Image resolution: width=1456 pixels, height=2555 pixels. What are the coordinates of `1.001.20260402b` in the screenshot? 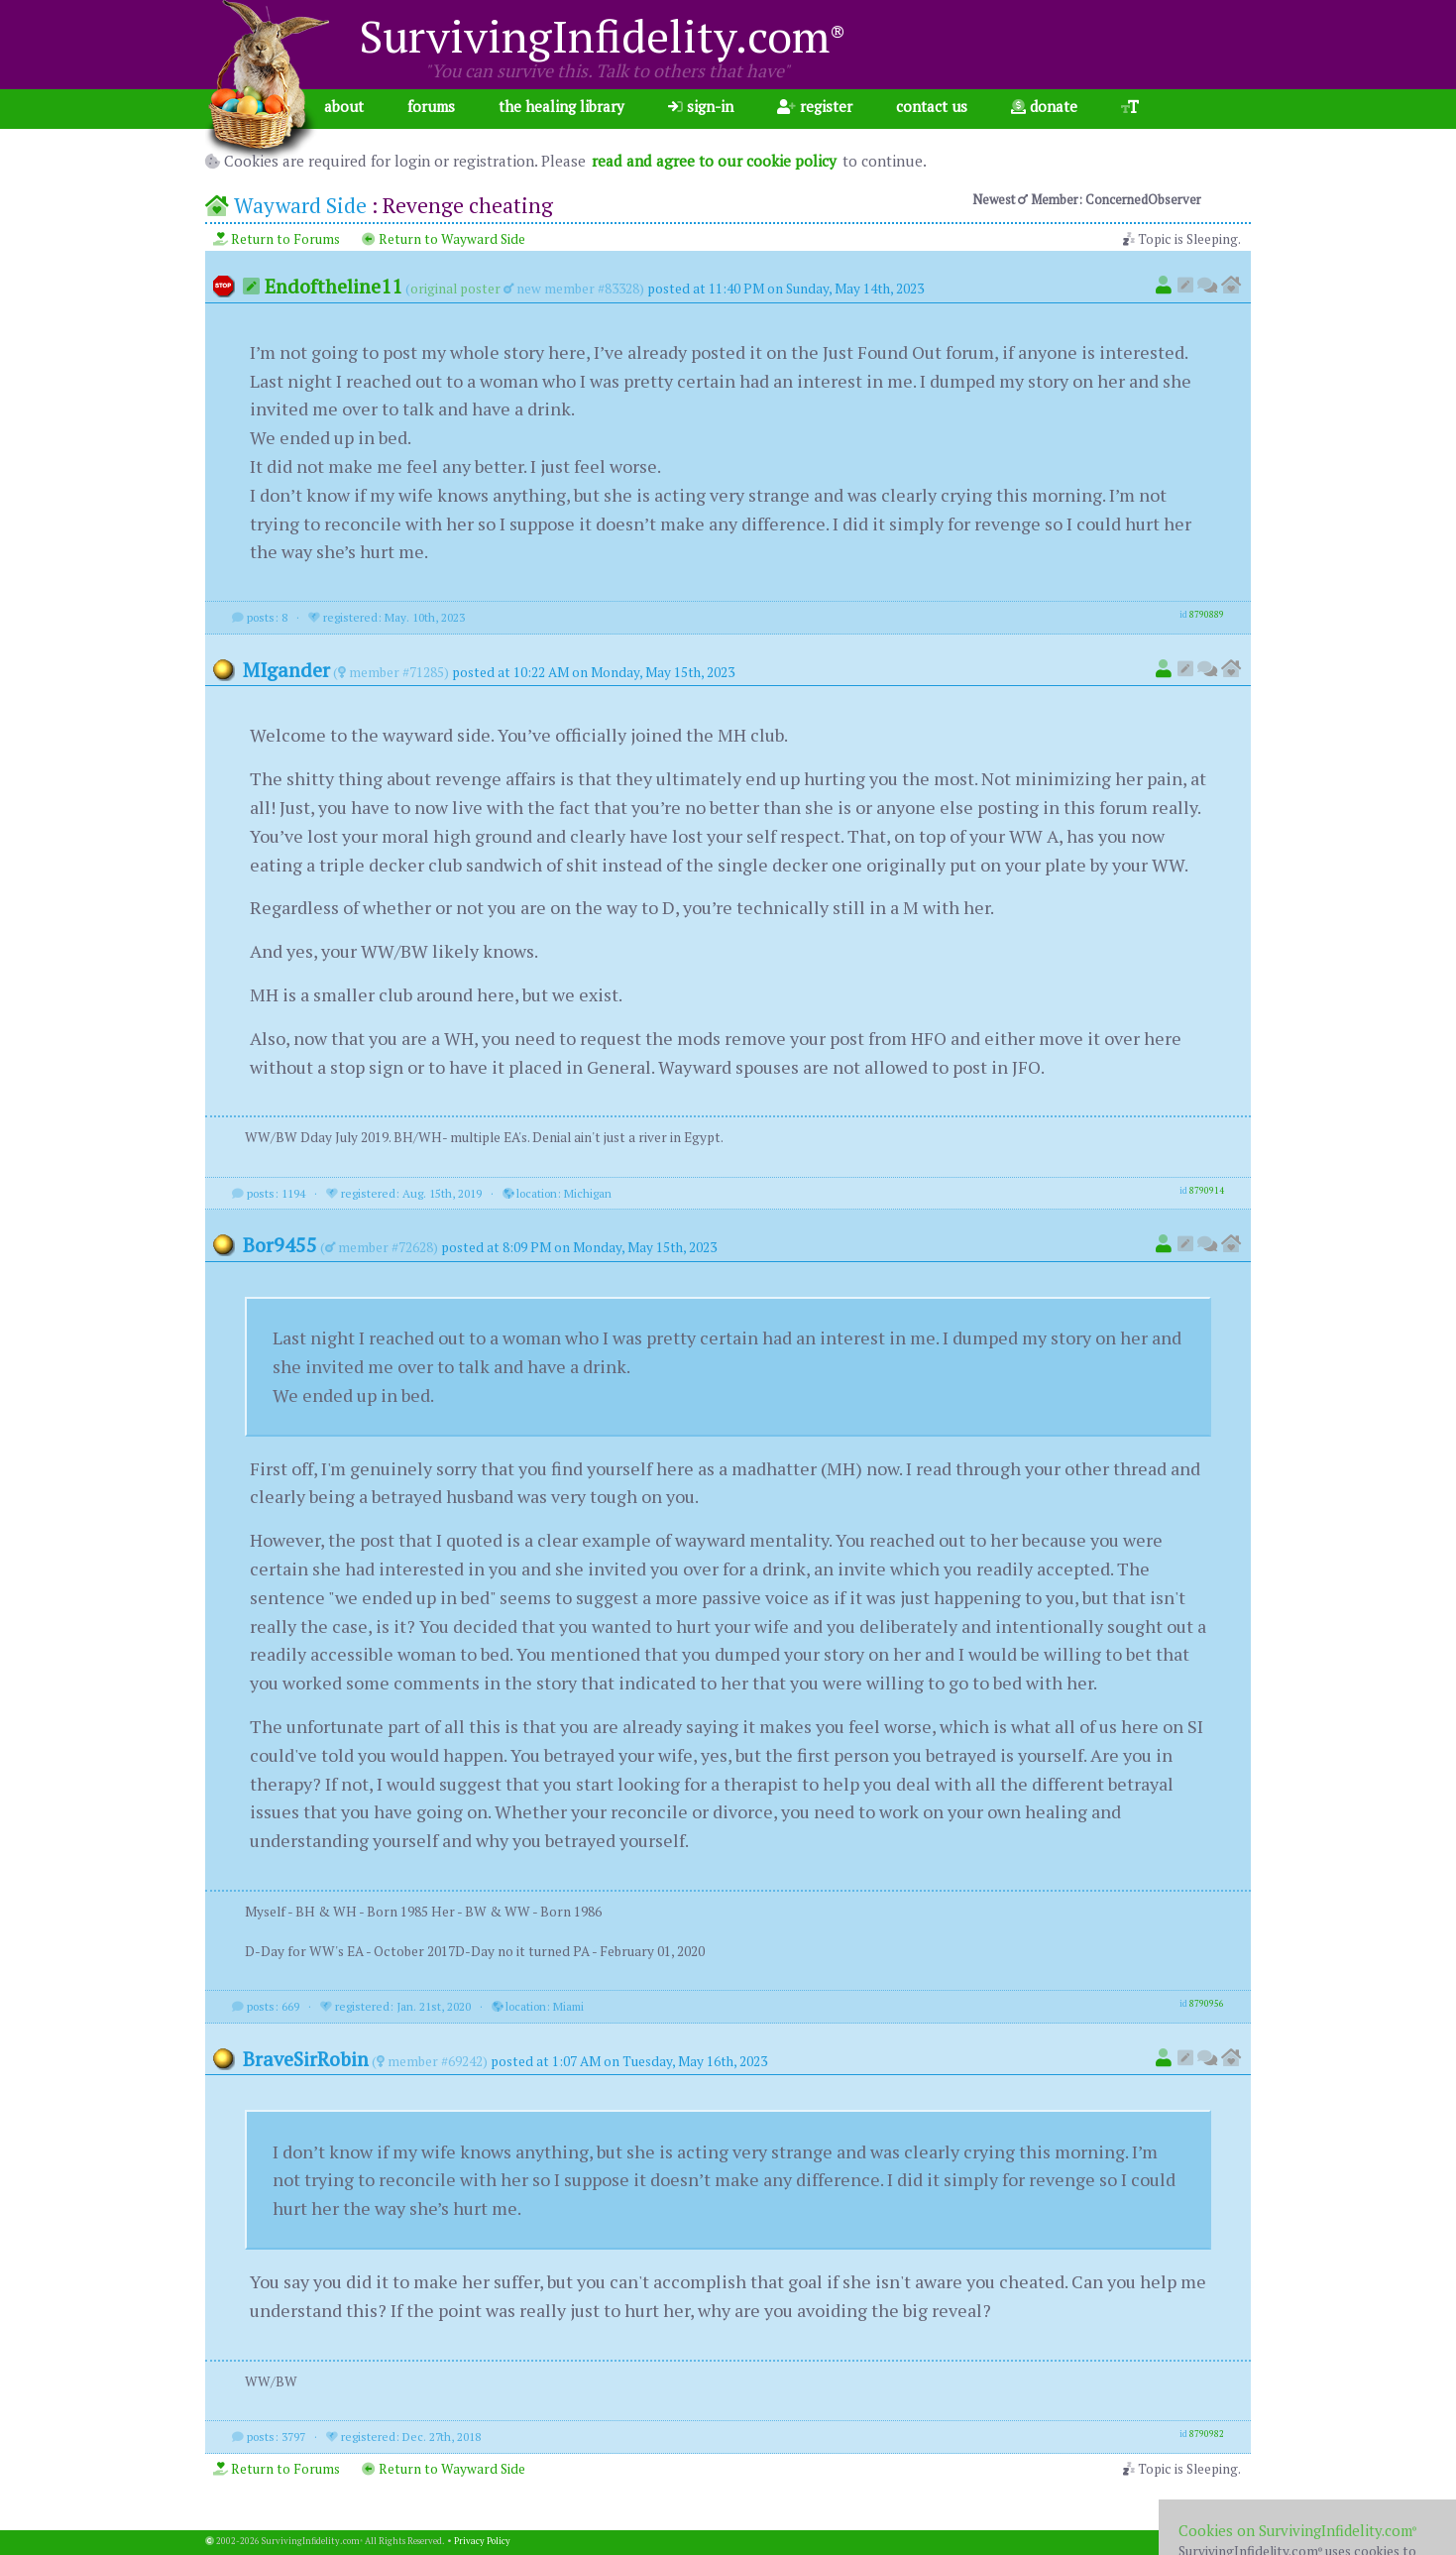 It's located at (1215, 2541).